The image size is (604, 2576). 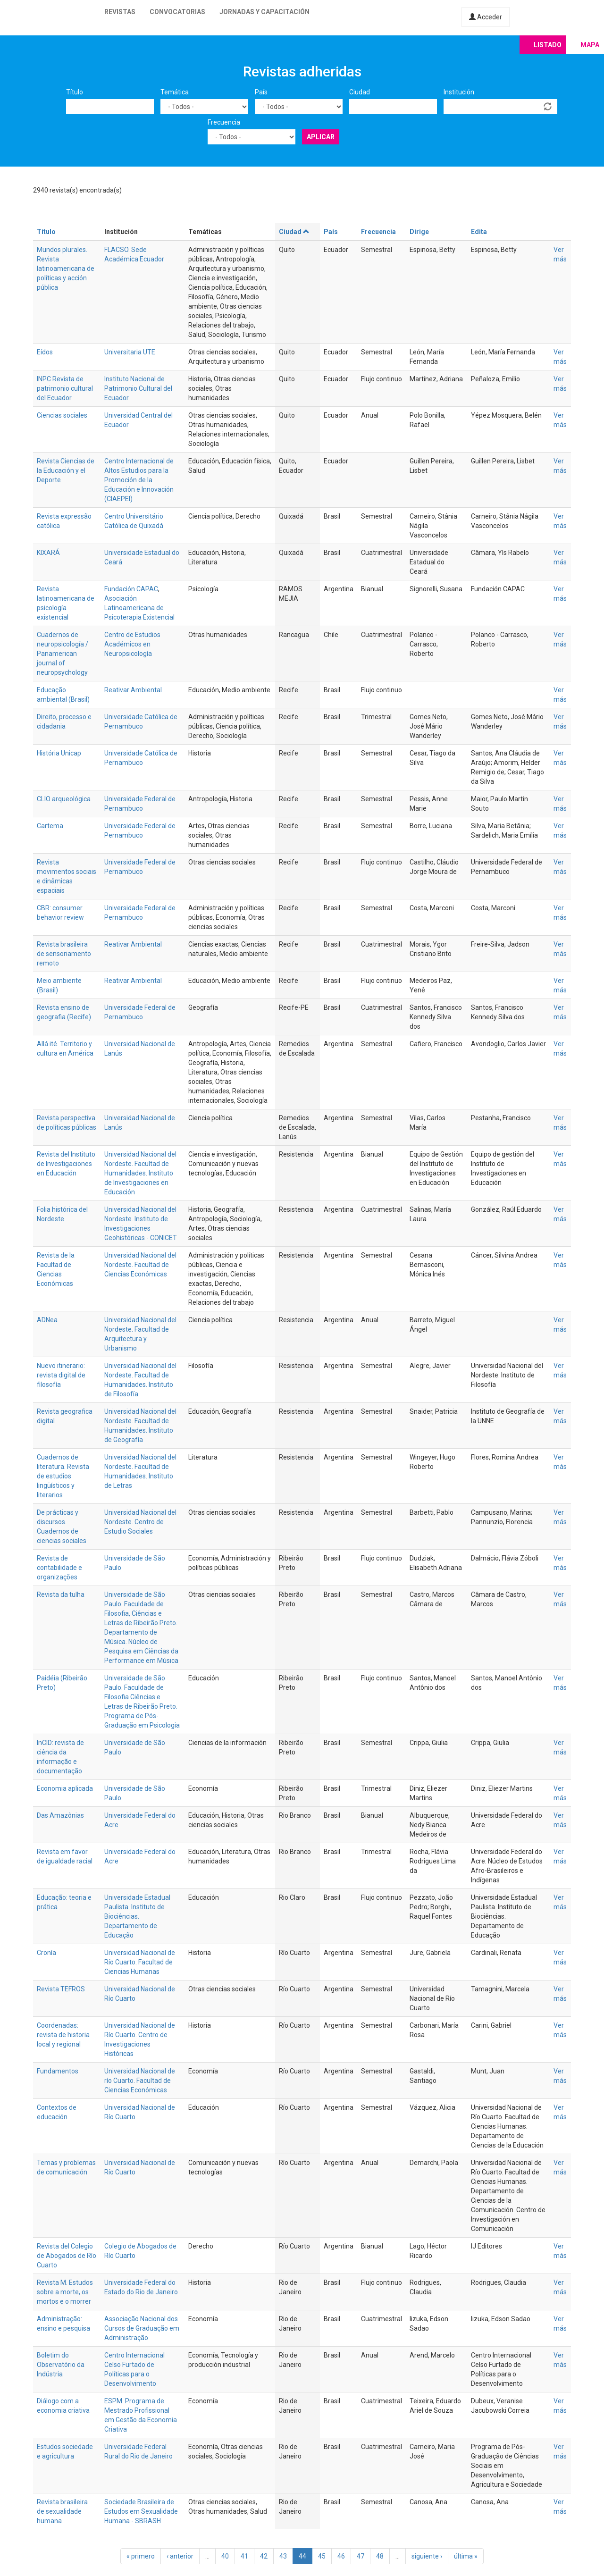 I want to click on Mundos plurales. Revista latinoamericana de políticas y acción pública, so click(x=65, y=268).